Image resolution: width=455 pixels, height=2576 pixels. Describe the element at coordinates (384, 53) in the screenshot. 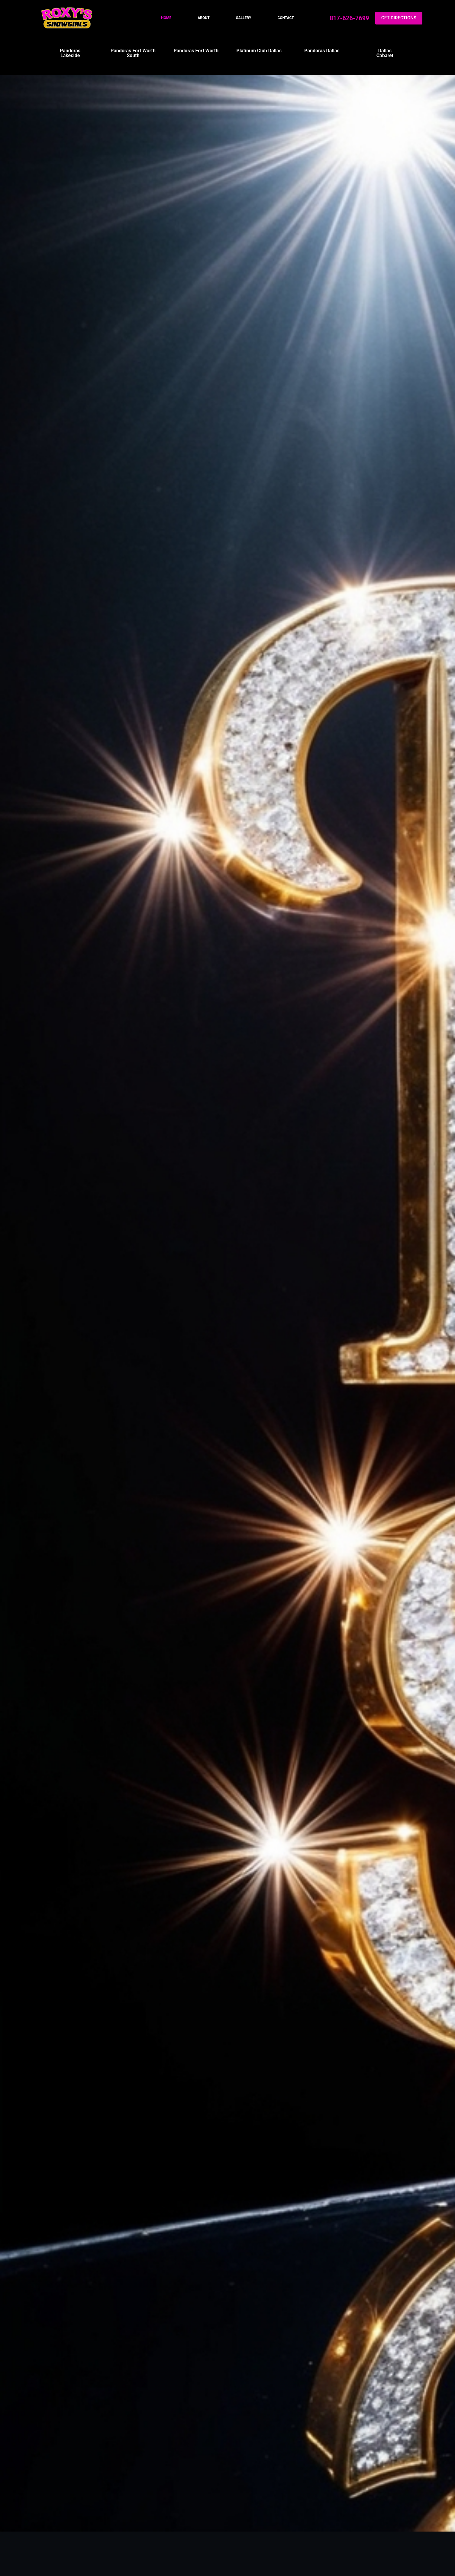

I see `Dallas Cabaret` at that location.